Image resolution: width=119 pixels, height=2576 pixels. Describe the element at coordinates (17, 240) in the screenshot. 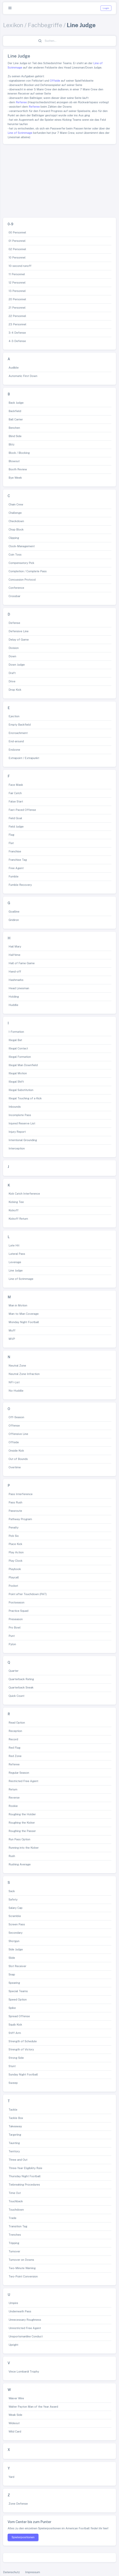

I see `01 Personnel` at that location.